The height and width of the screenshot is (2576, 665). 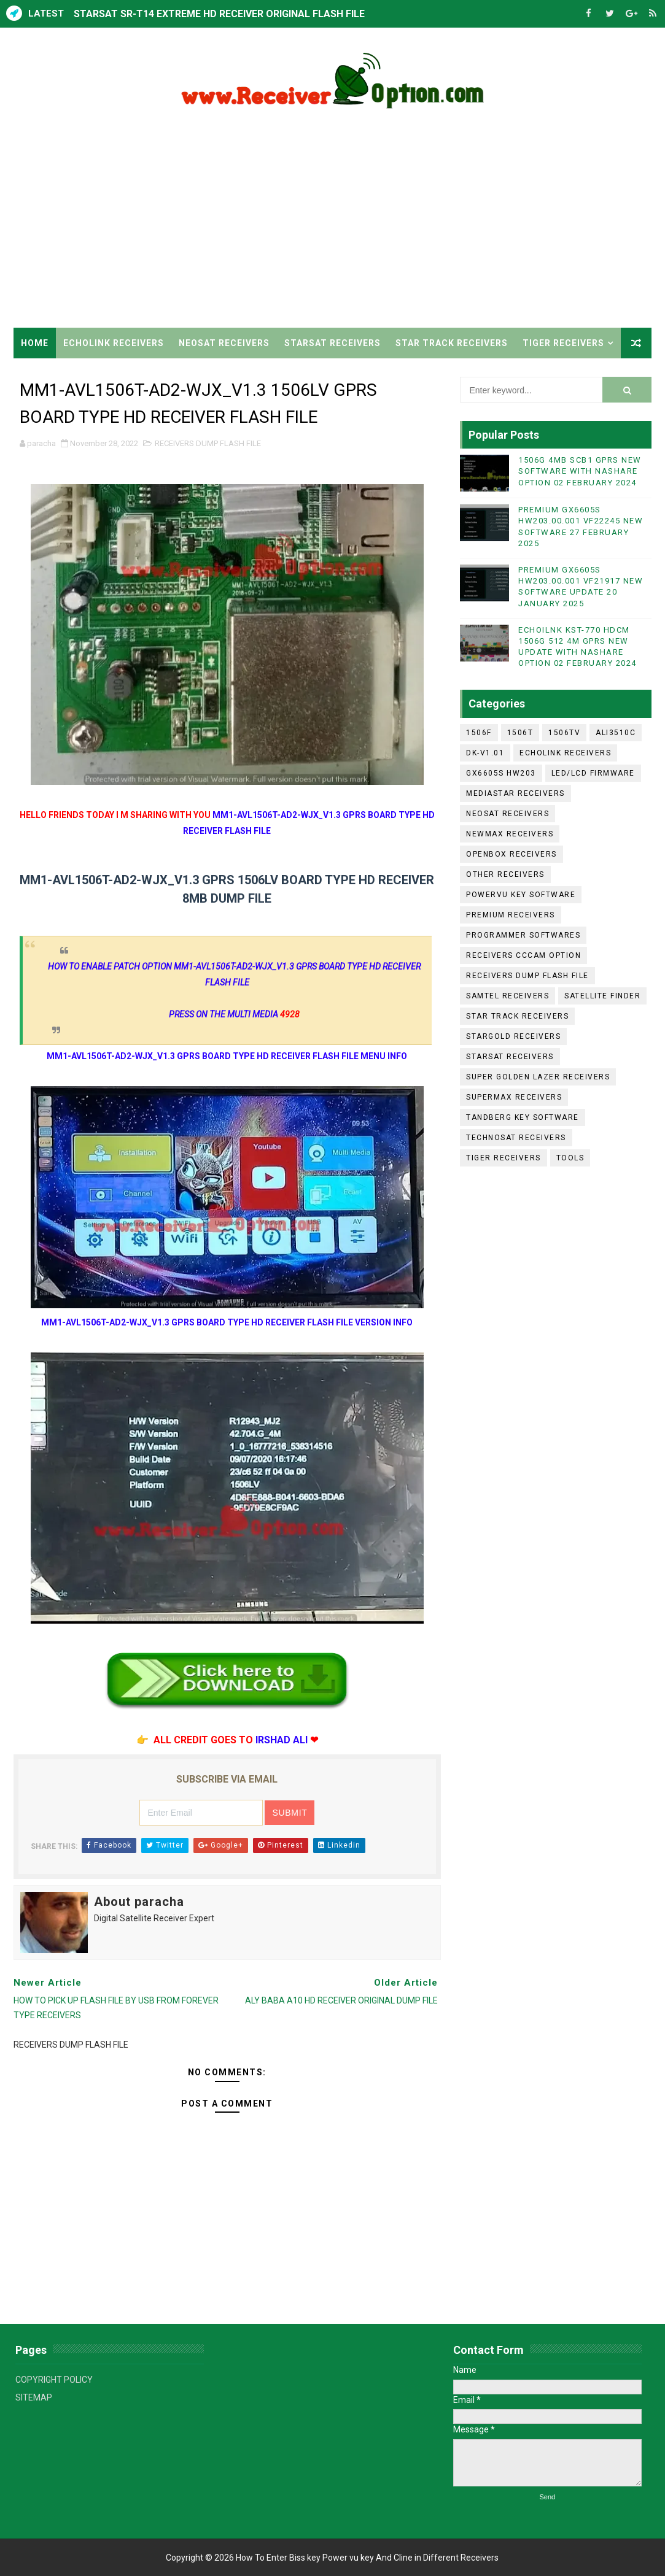 What do you see at coordinates (523, 935) in the screenshot?
I see `PROGRAMMER SOFTWARES` at bounding box center [523, 935].